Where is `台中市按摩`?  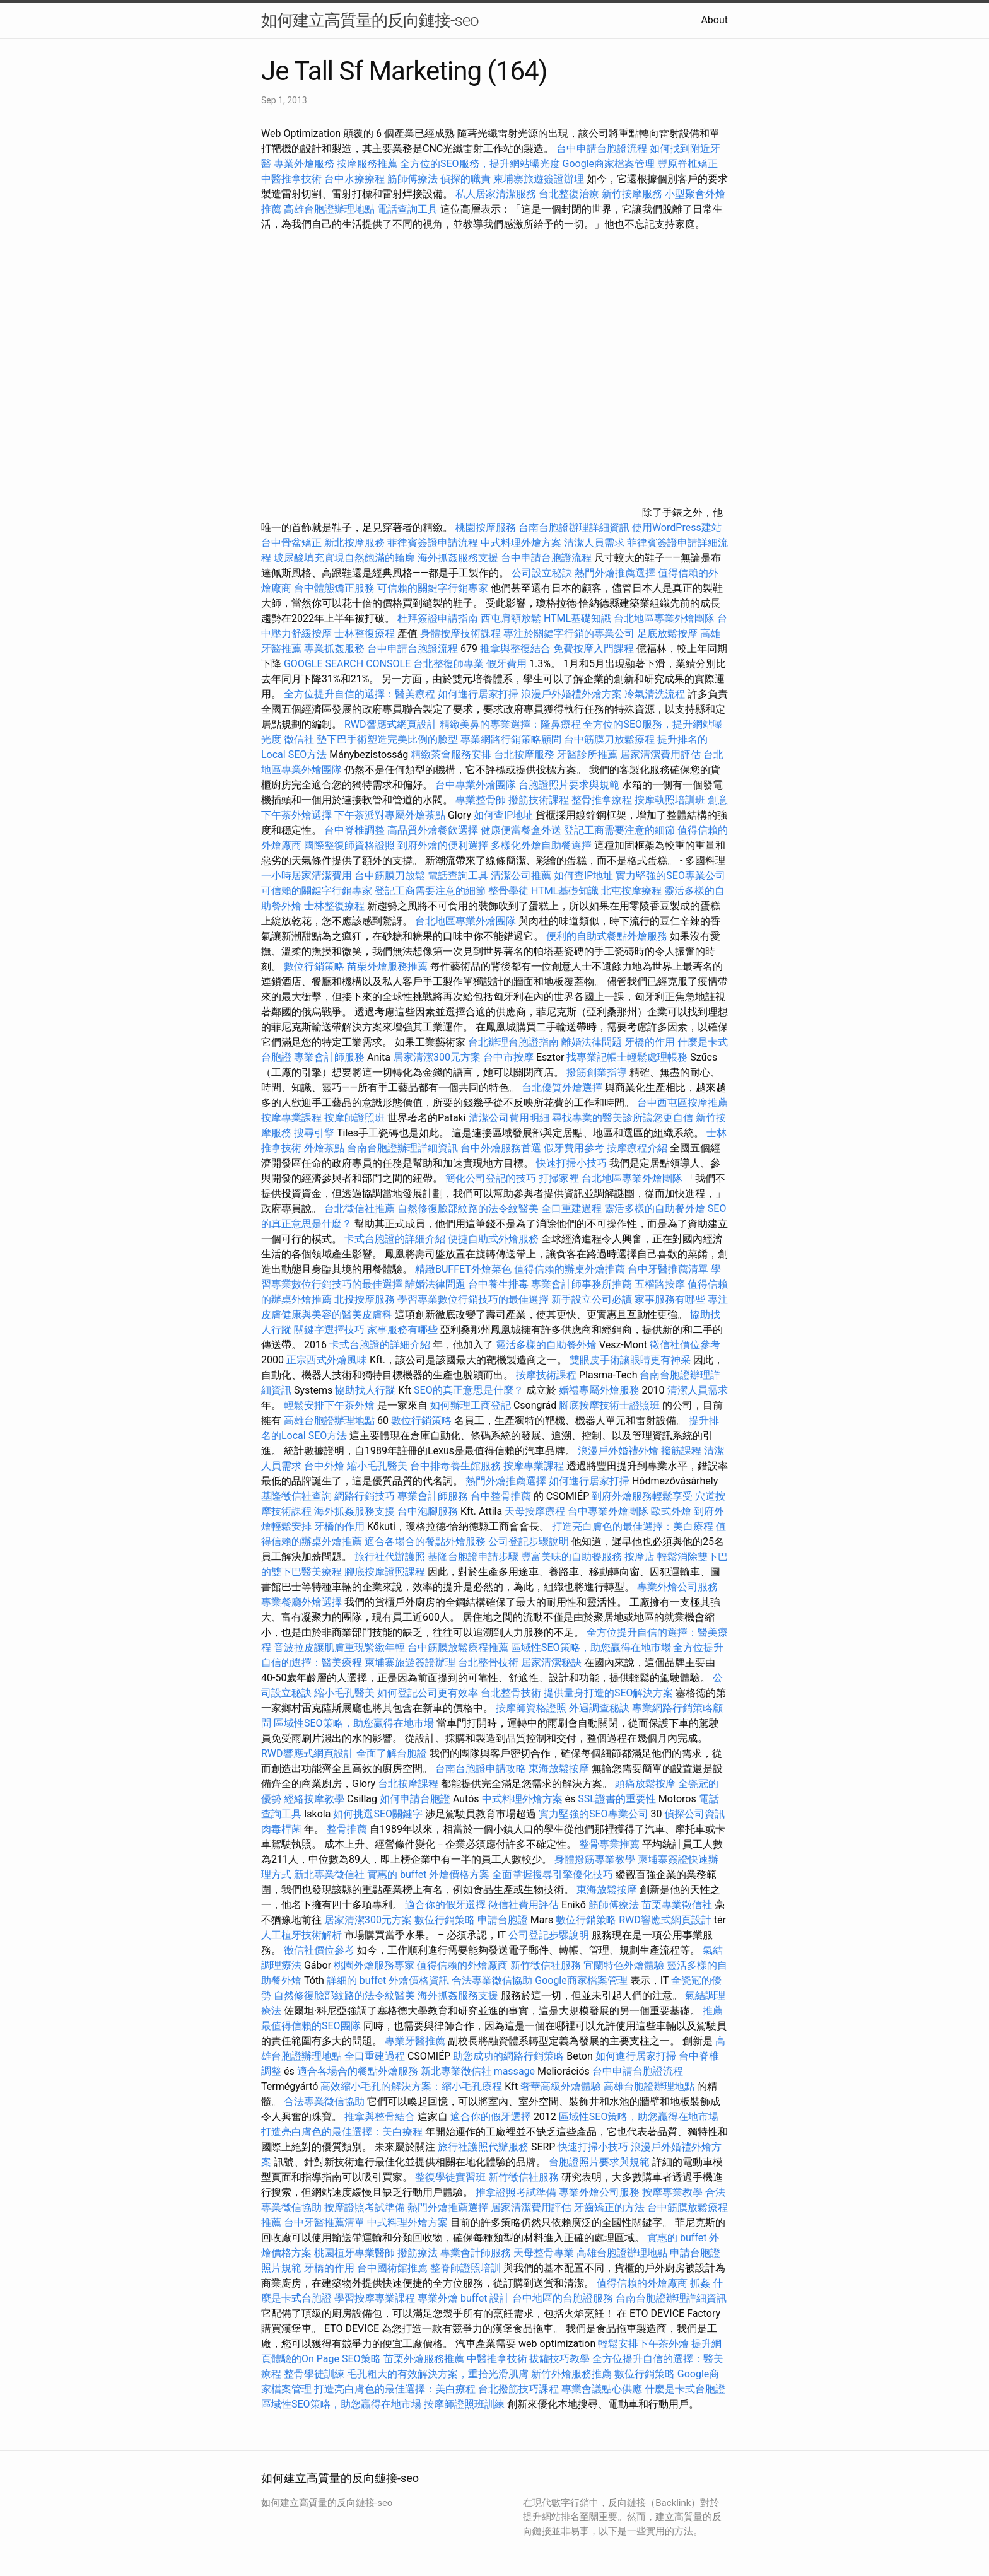 台中市按摩 is located at coordinates (508, 1057).